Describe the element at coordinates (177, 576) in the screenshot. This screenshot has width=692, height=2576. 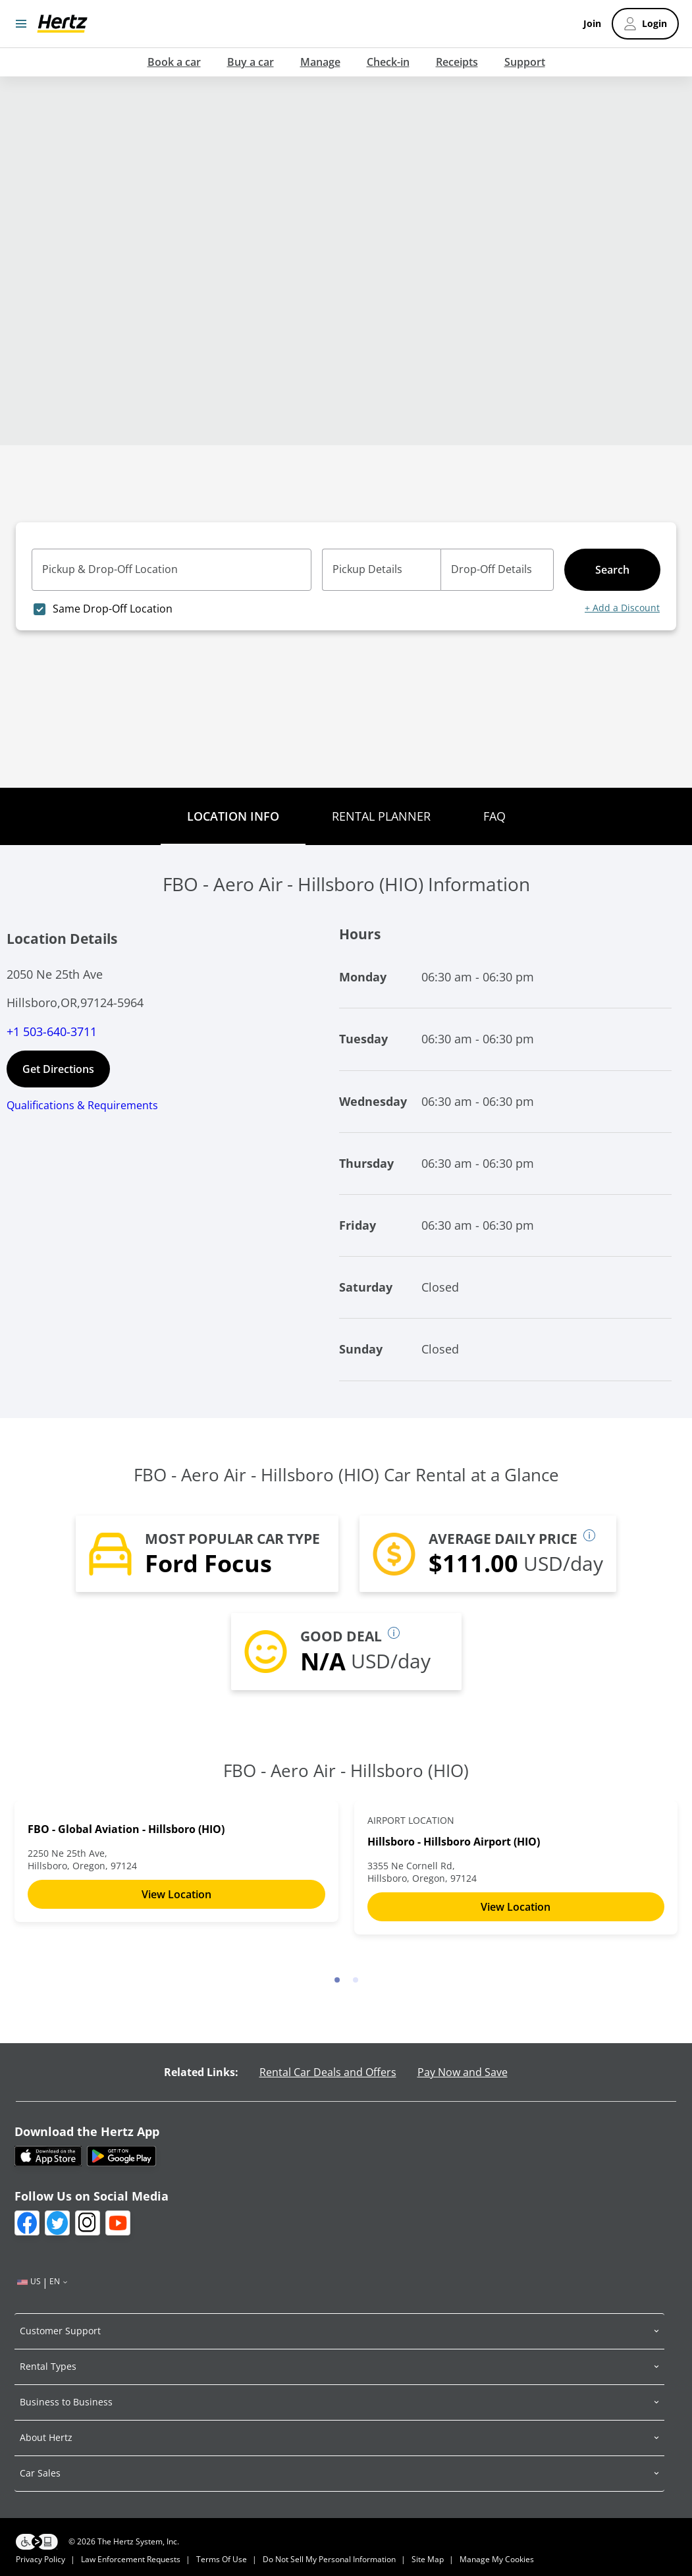
I see `[combobox]` at that location.